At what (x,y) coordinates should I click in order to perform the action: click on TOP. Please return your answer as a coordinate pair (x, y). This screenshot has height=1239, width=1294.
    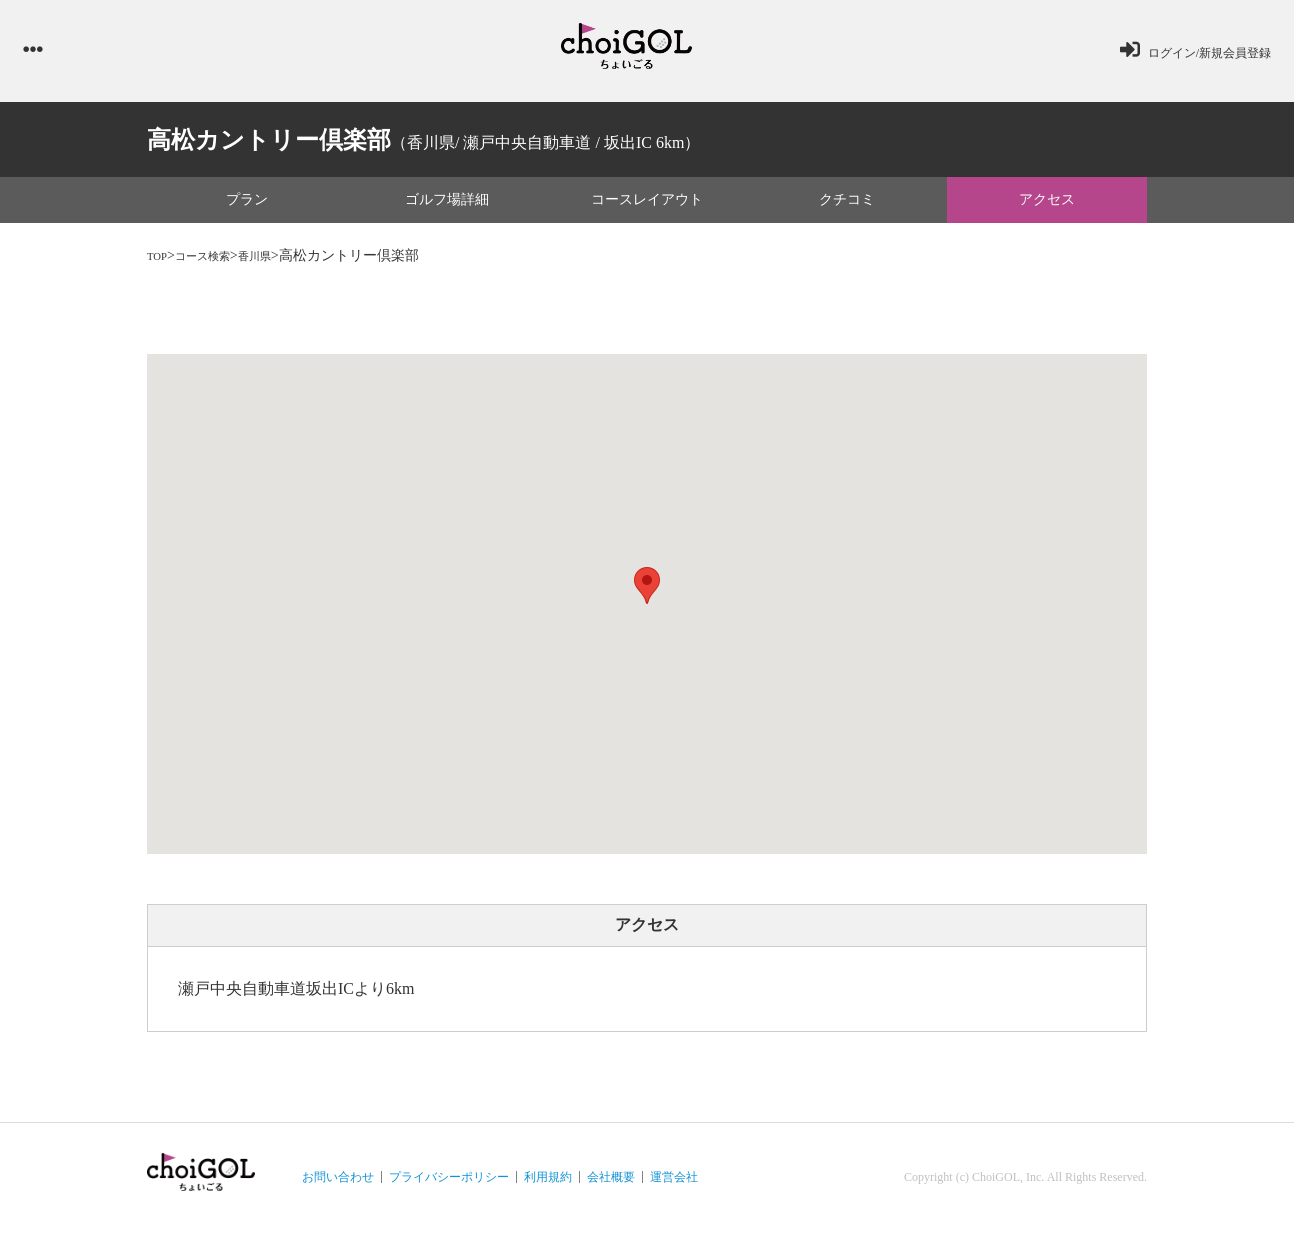
    Looking at the image, I should click on (160, 264).